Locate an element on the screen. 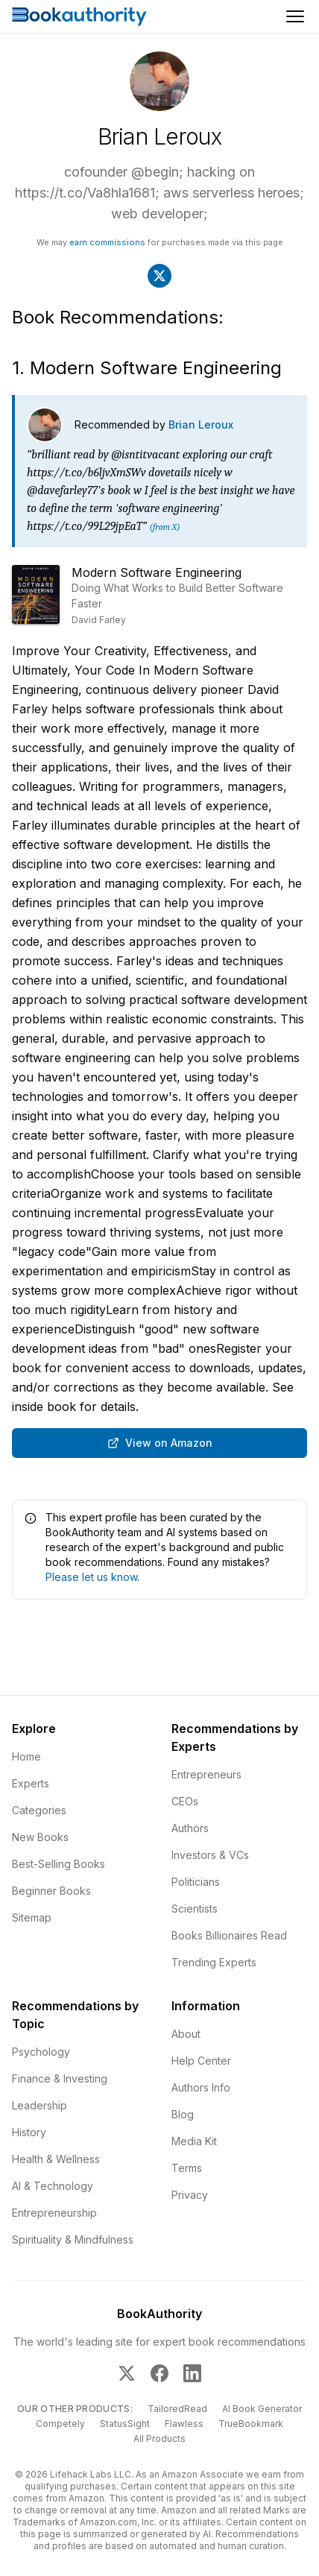  Investors & VCs is located at coordinates (210, 1855).